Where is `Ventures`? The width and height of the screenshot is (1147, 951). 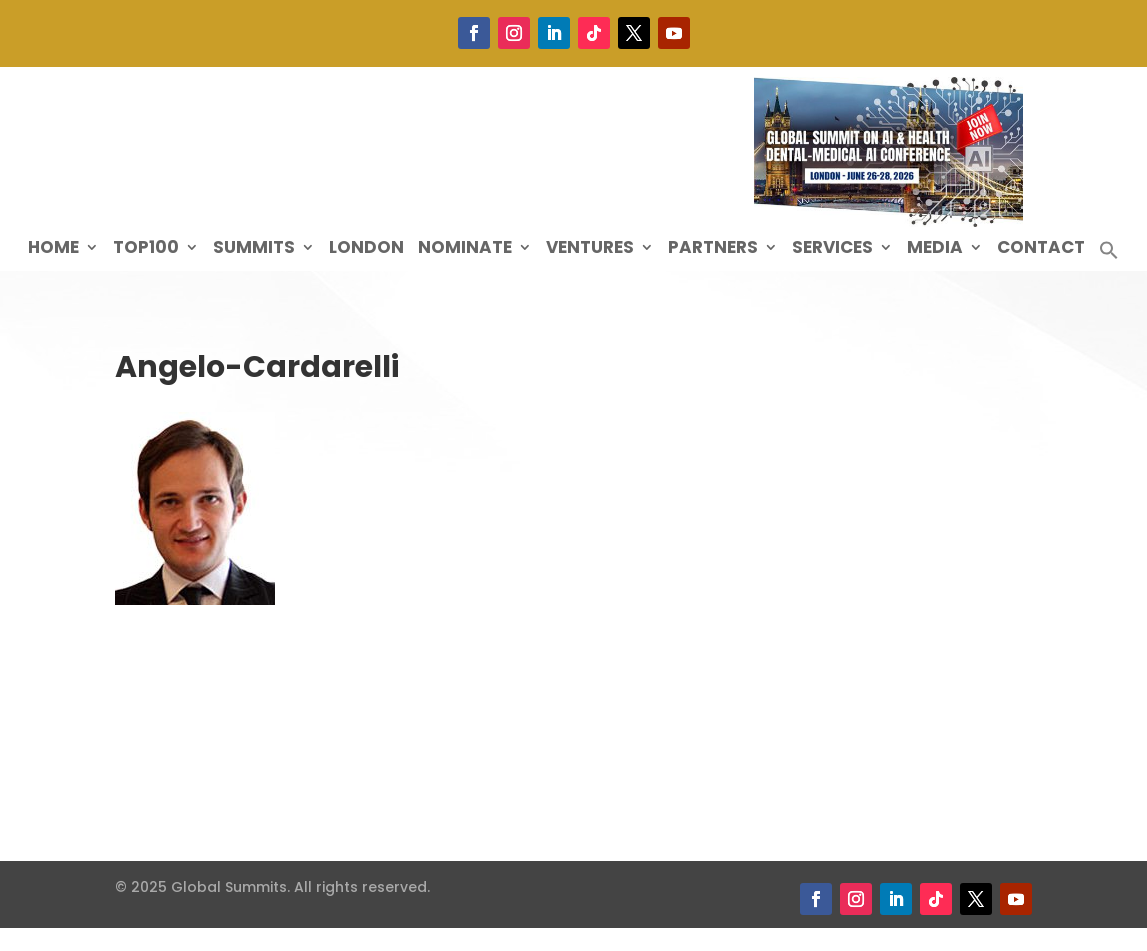 Ventures is located at coordinates (590, 249).